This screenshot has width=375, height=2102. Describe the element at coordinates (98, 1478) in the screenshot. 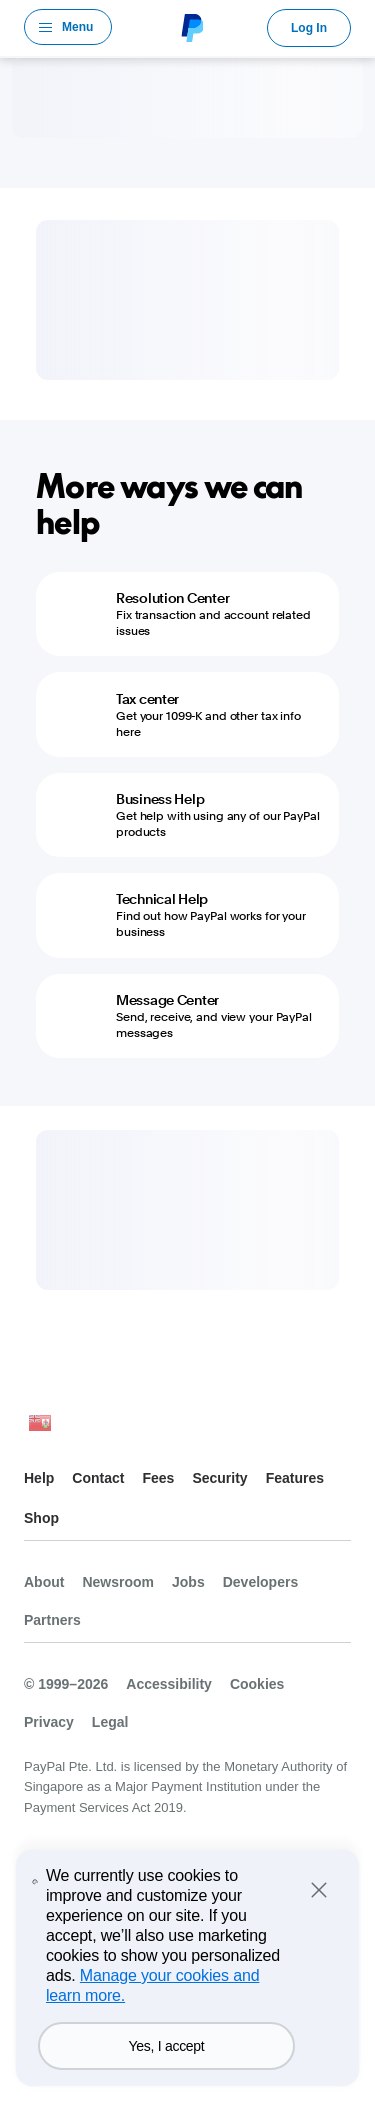

I see `Contact` at that location.